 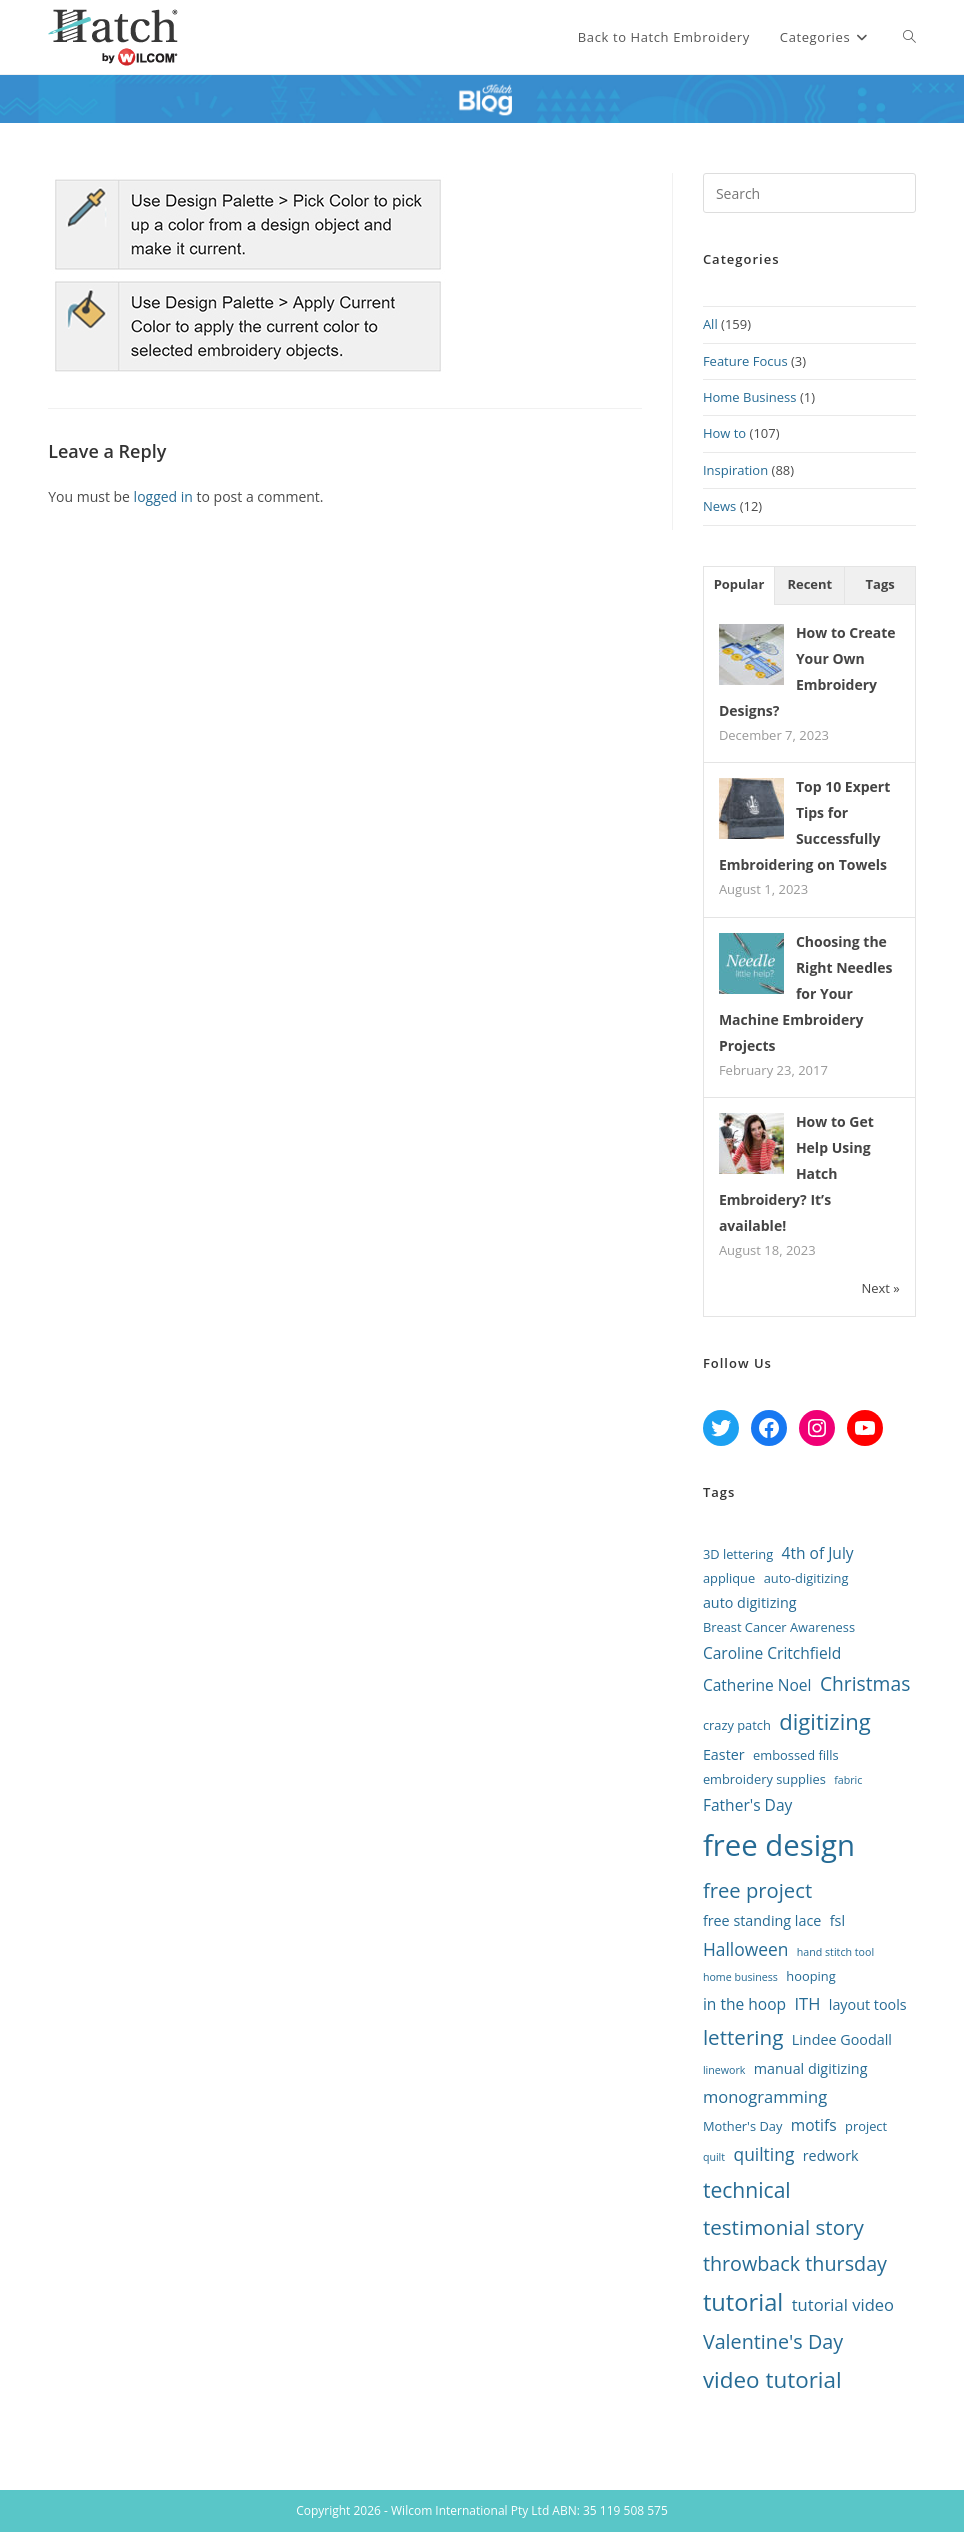 I want to click on free project [free project (11 items)], so click(x=757, y=1890).